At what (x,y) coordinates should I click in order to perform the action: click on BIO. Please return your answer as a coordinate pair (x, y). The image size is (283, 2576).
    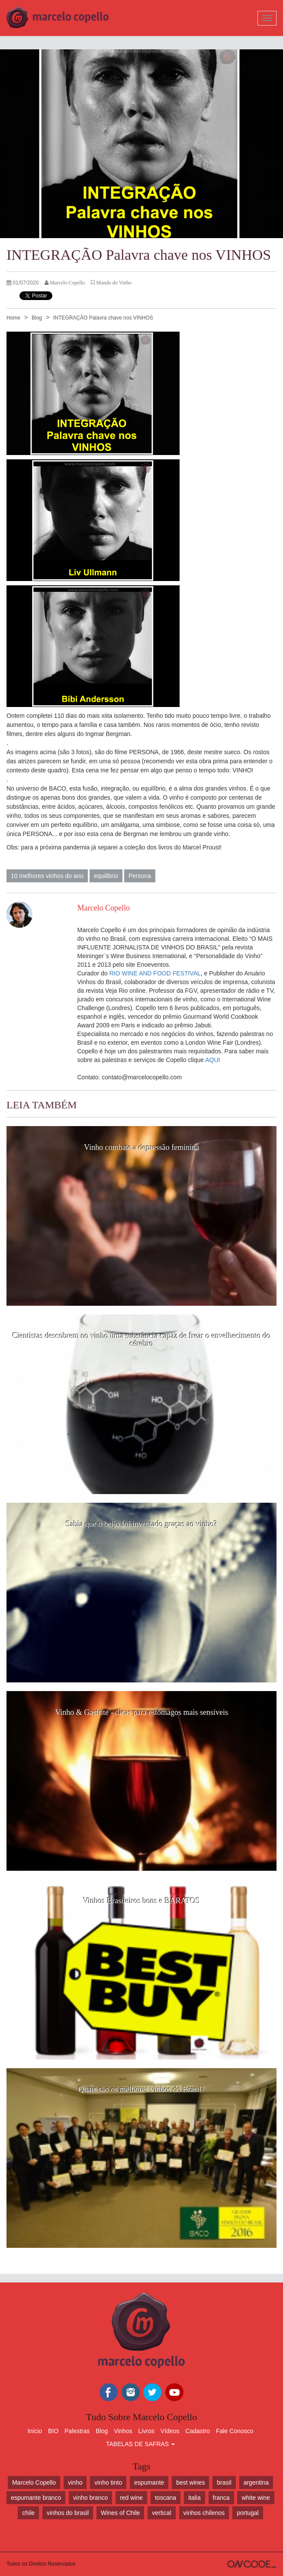
    Looking at the image, I should click on (53, 2431).